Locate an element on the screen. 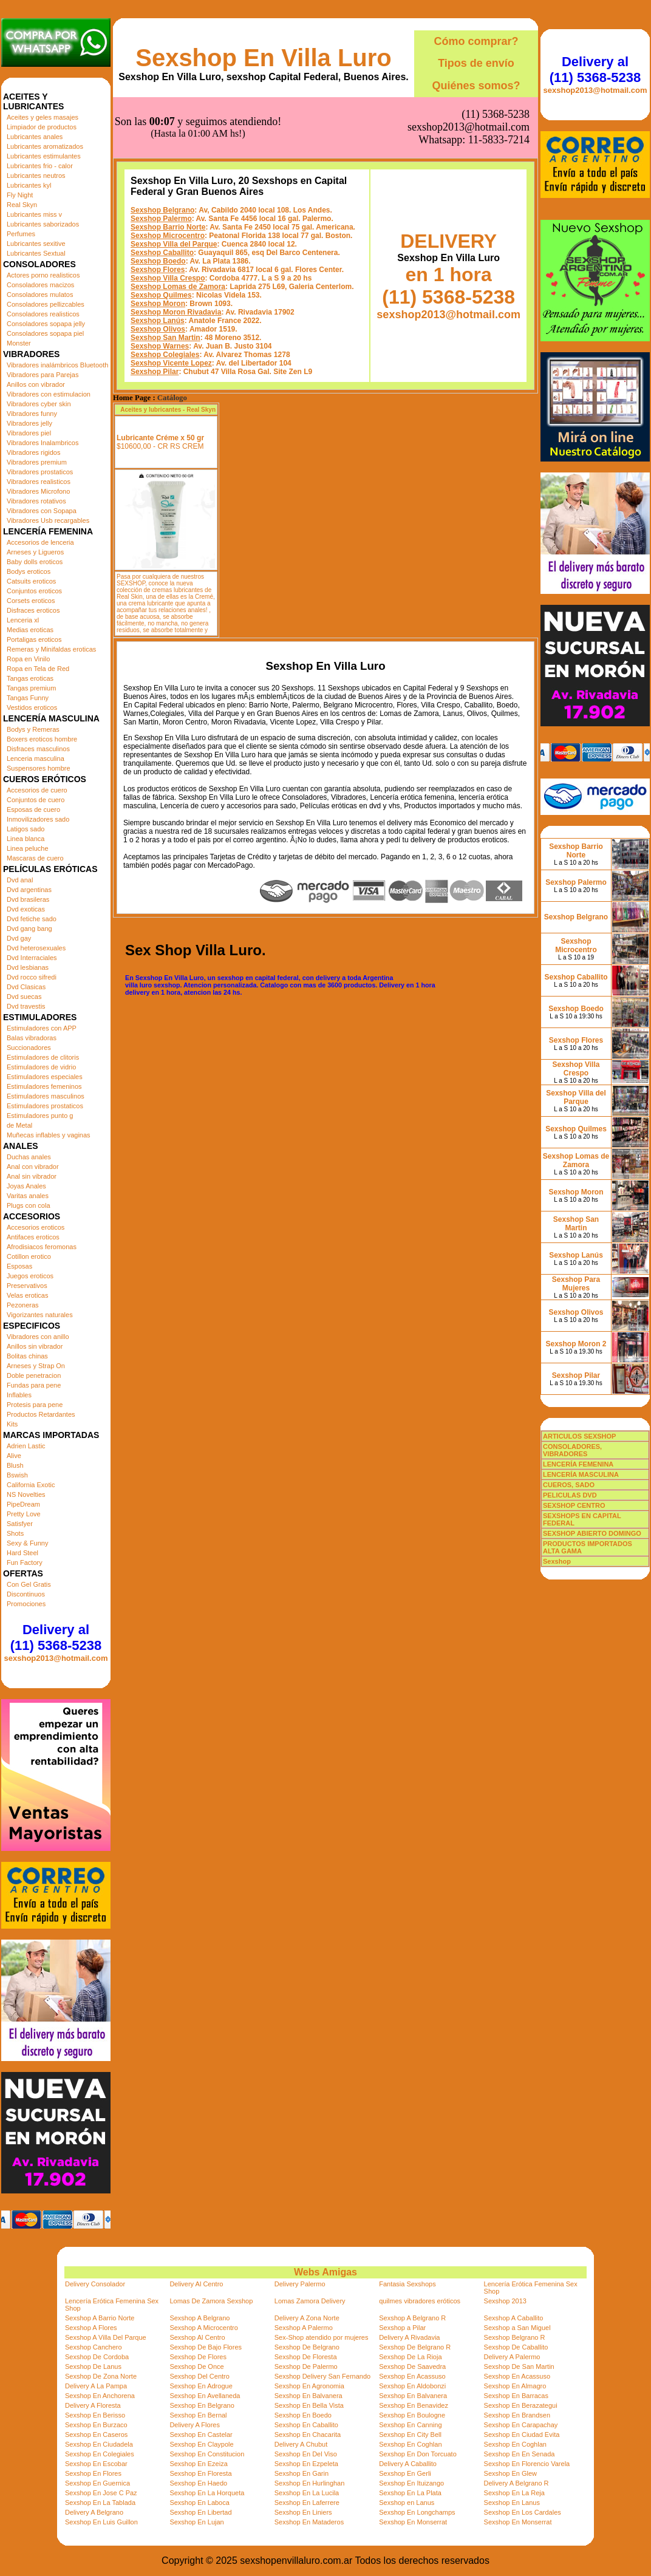 The height and width of the screenshot is (2576, 651). Adrien Lastic is located at coordinates (26, 1446).